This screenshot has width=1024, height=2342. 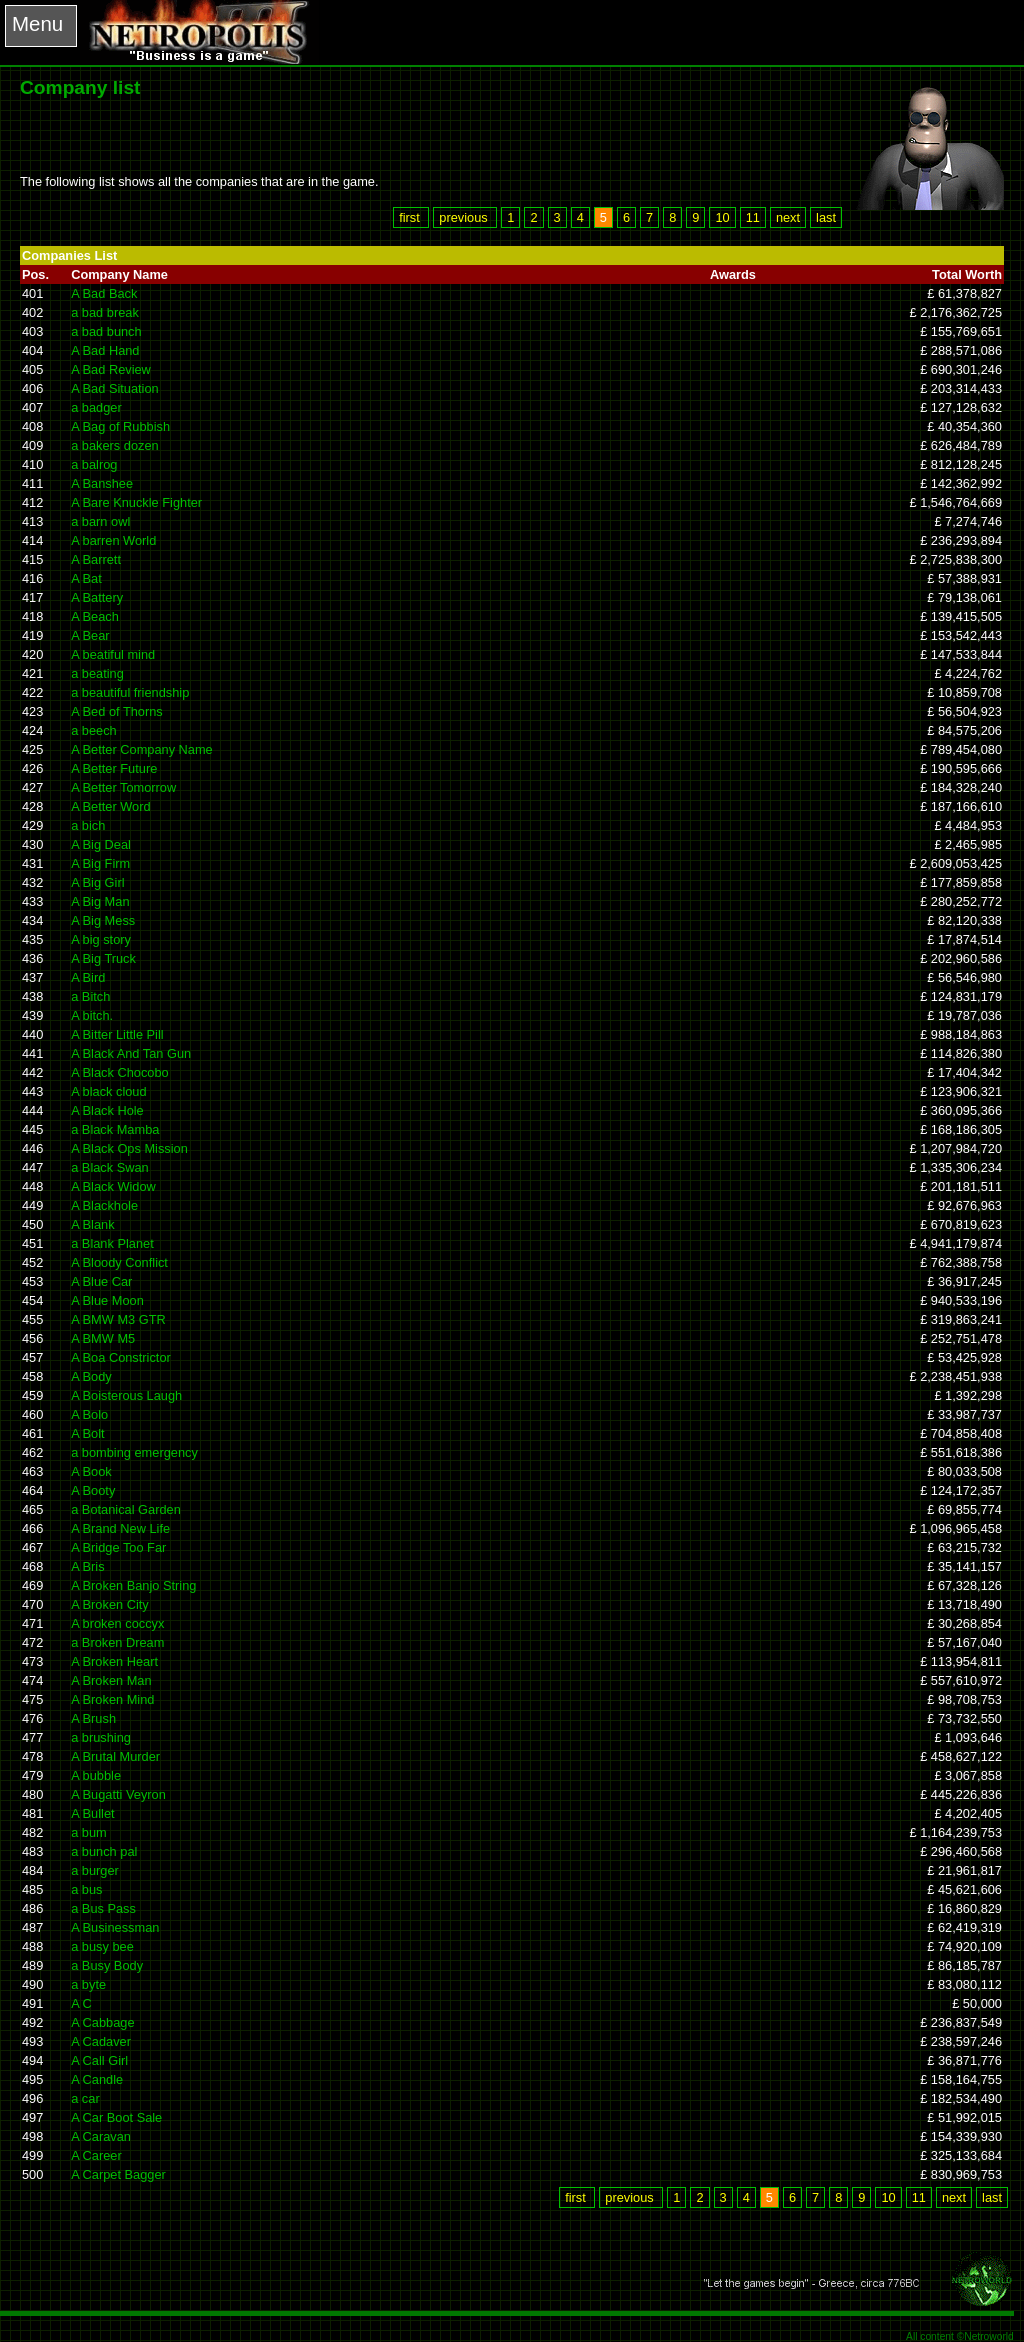 I want to click on next, so click(x=788, y=217).